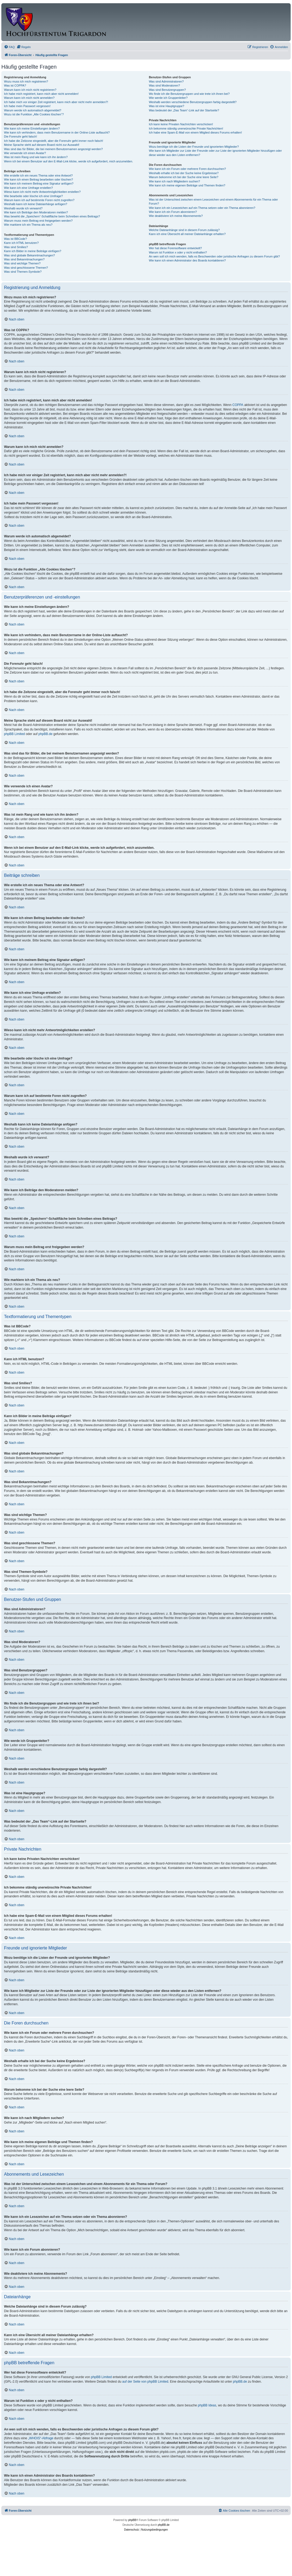 The height and width of the screenshot is (2576, 292). Describe the element at coordinates (36, 212) in the screenshot. I see `Wie kann ich Beiträge den Moderatoren melden?` at that location.